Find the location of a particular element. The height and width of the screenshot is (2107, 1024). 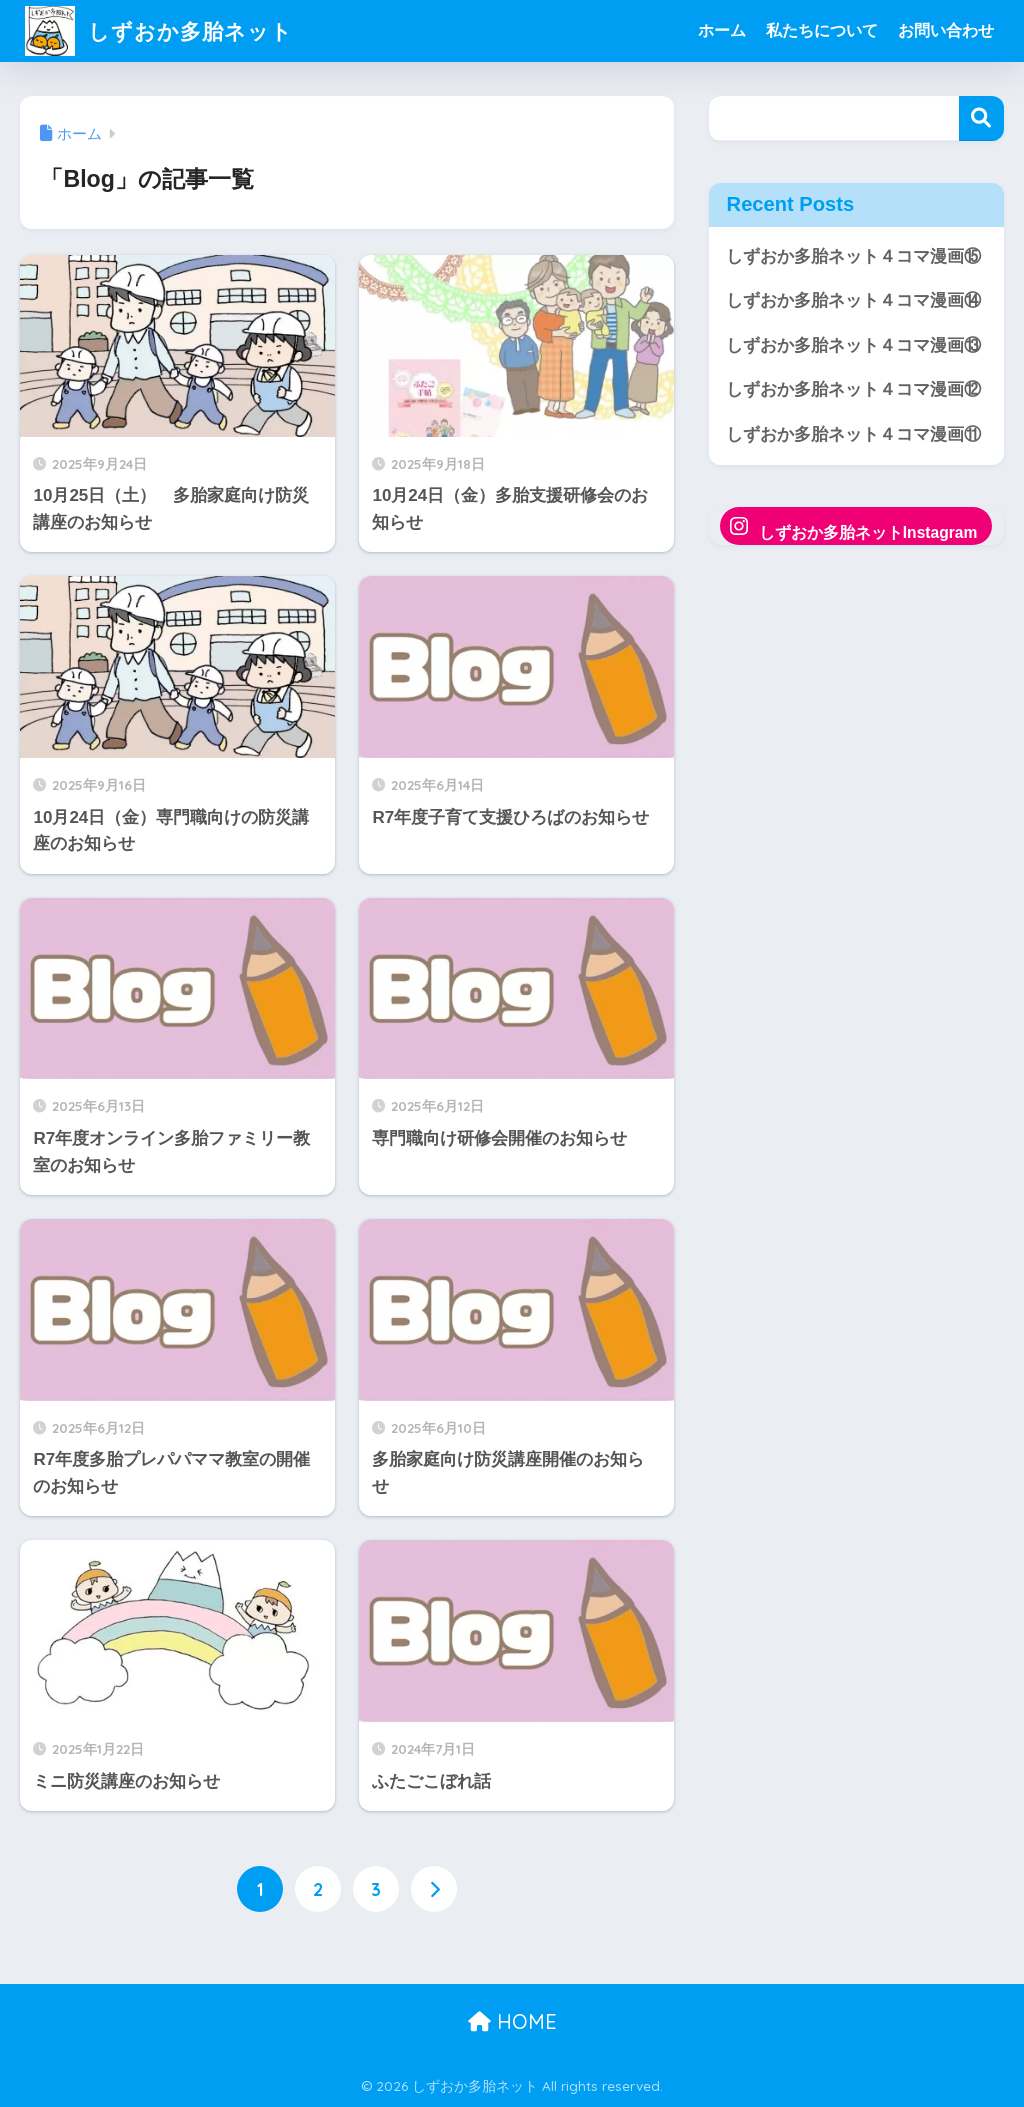

しずおか多胎ネット４コマ漫画⑬ is located at coordinates (853, 345).